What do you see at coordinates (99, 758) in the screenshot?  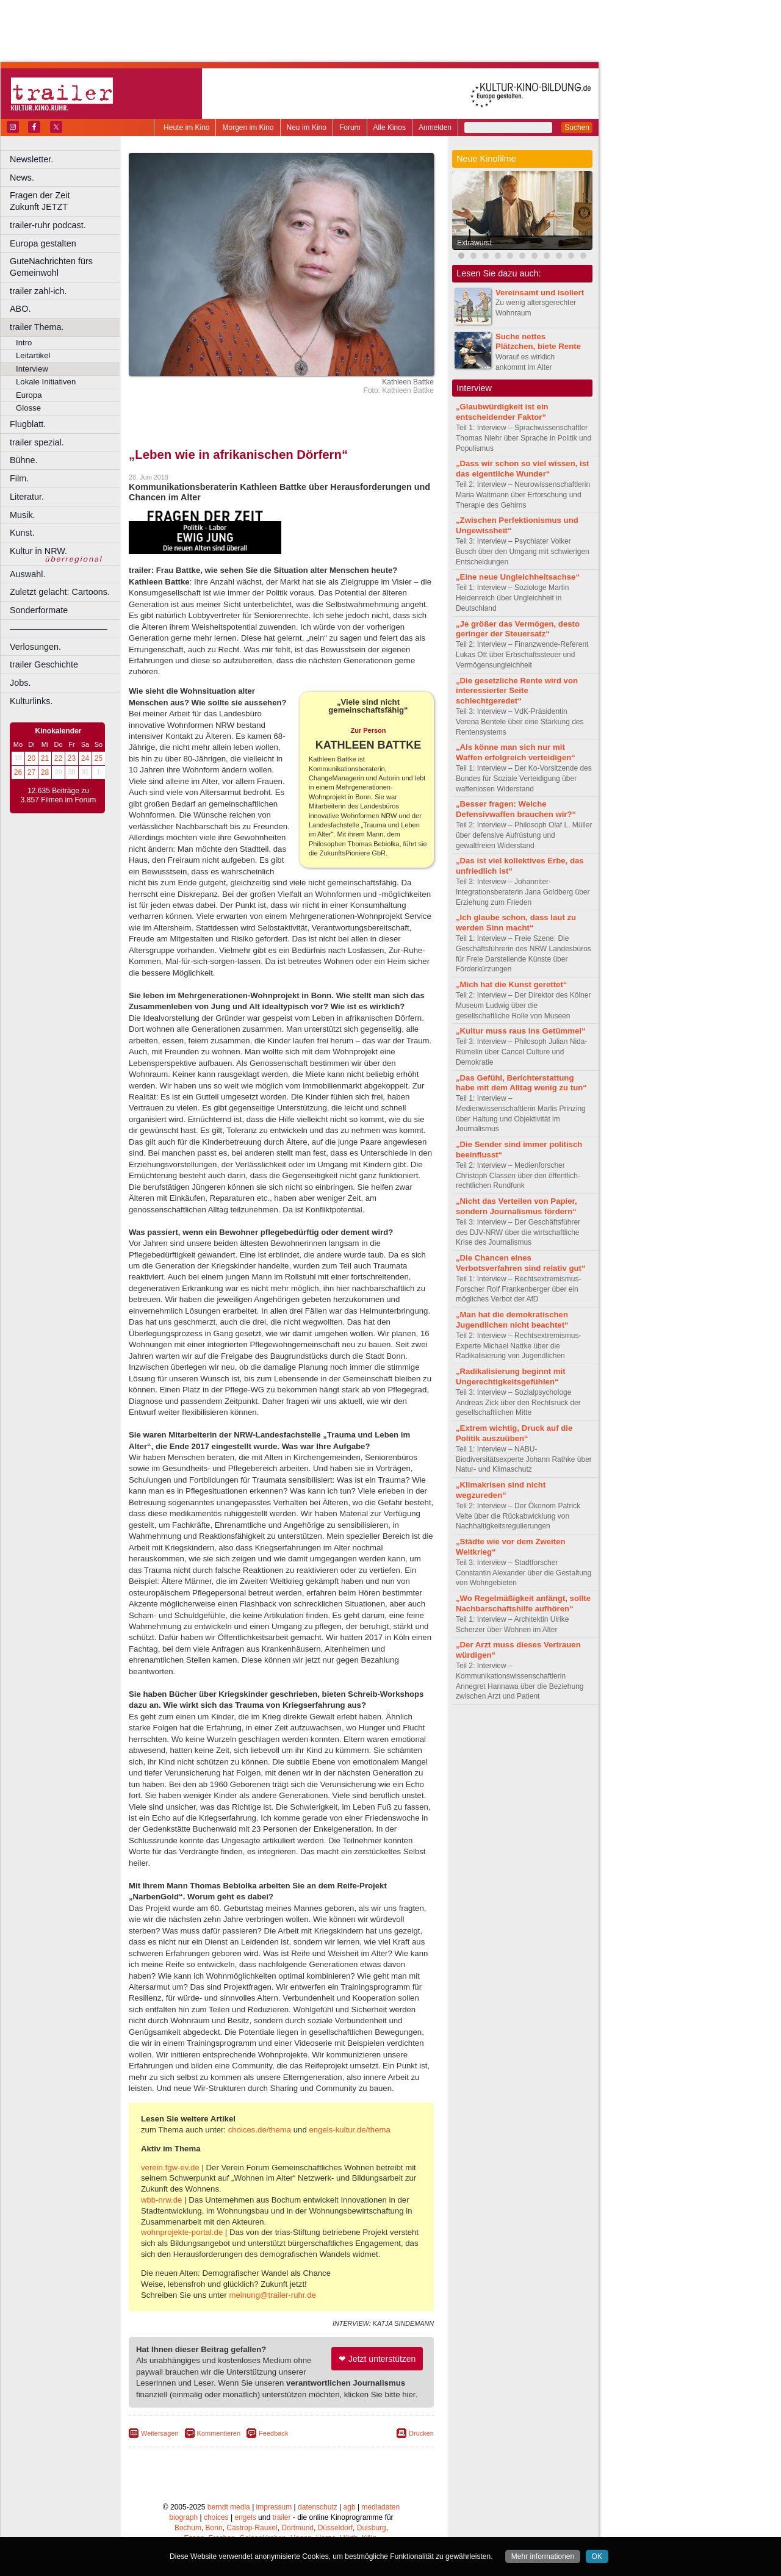 I see `25` at bounding box center [99, 758].